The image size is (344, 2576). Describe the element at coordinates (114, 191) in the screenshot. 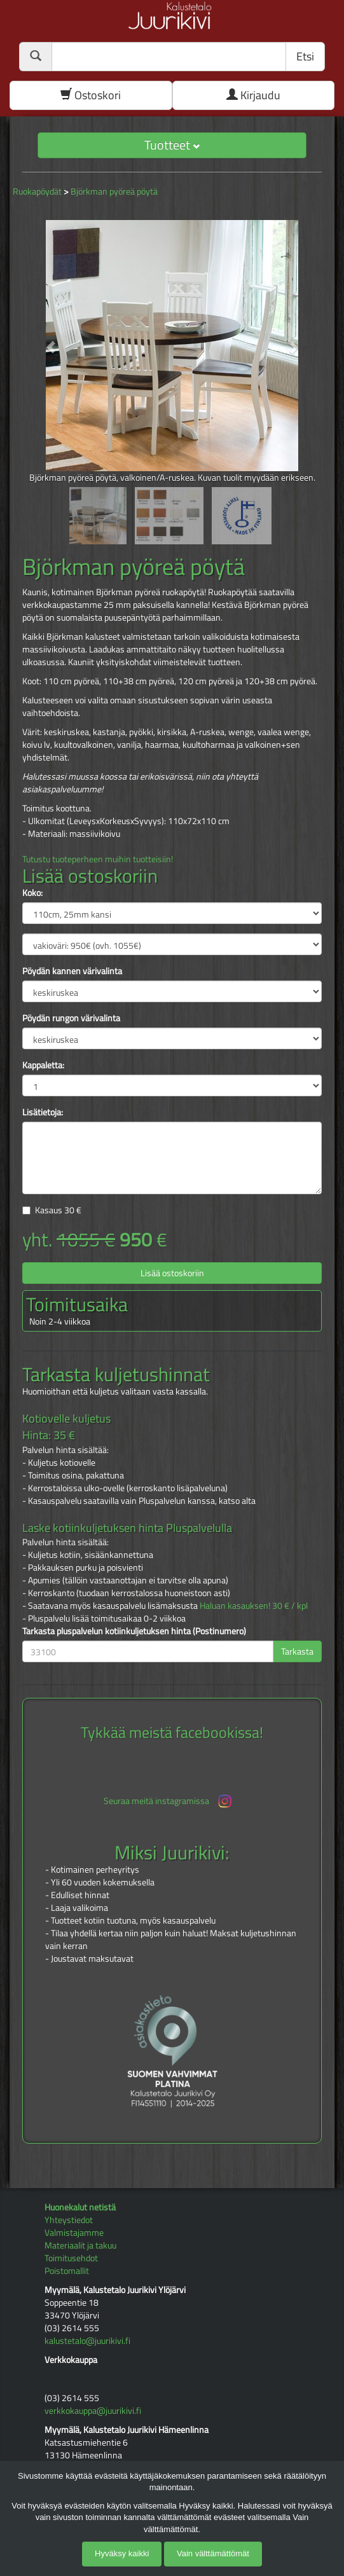

I see `Björkman pyöreä pöytä` at that location.